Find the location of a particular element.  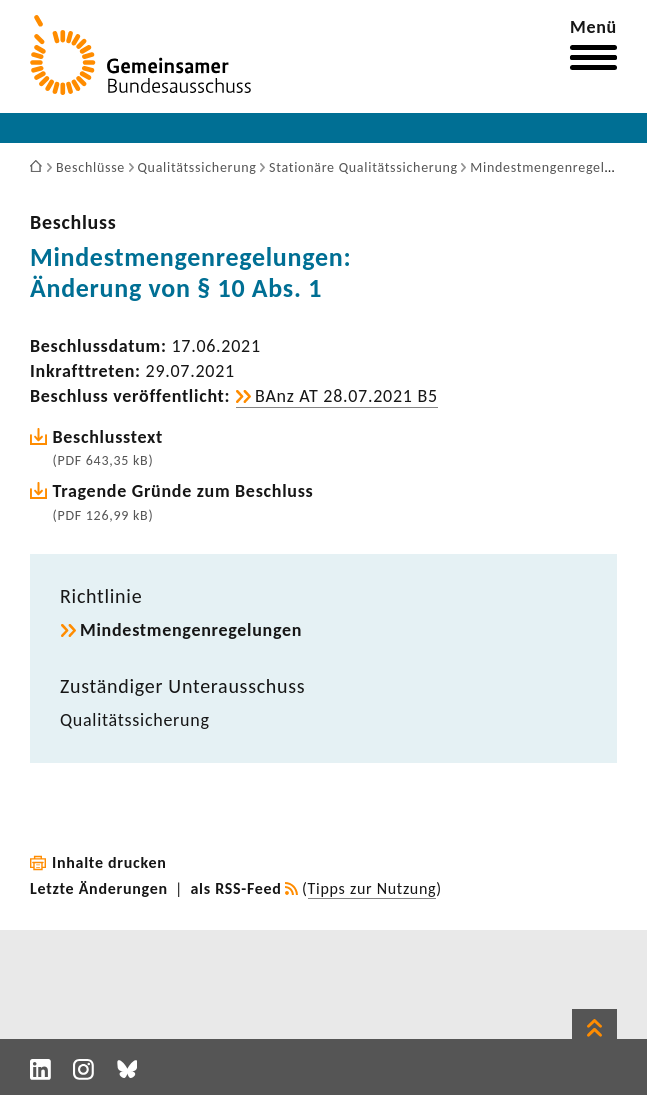

Tipps zur Nutzung is located at coordinates (372, 888).